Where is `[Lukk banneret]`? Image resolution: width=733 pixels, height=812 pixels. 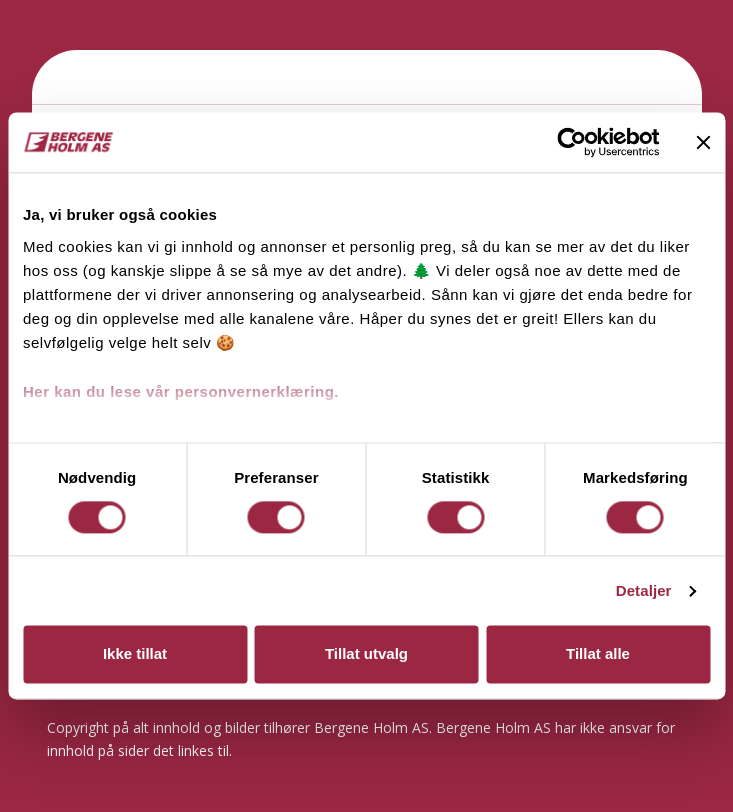
[Lukk banneret] is located at coordinates (703, 142).